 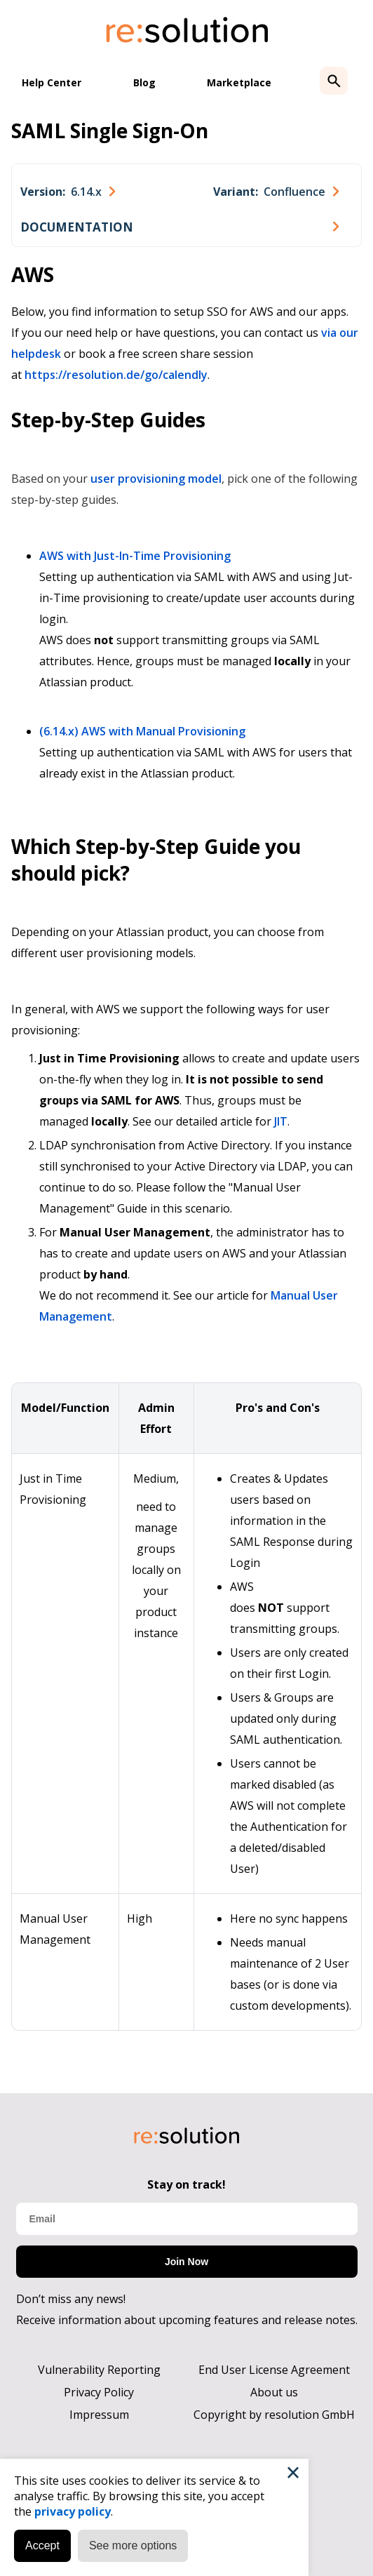 What do you see at coordinates (144, 82) in the screenshot?
I see `Blog` at bounding box center [144, 82].